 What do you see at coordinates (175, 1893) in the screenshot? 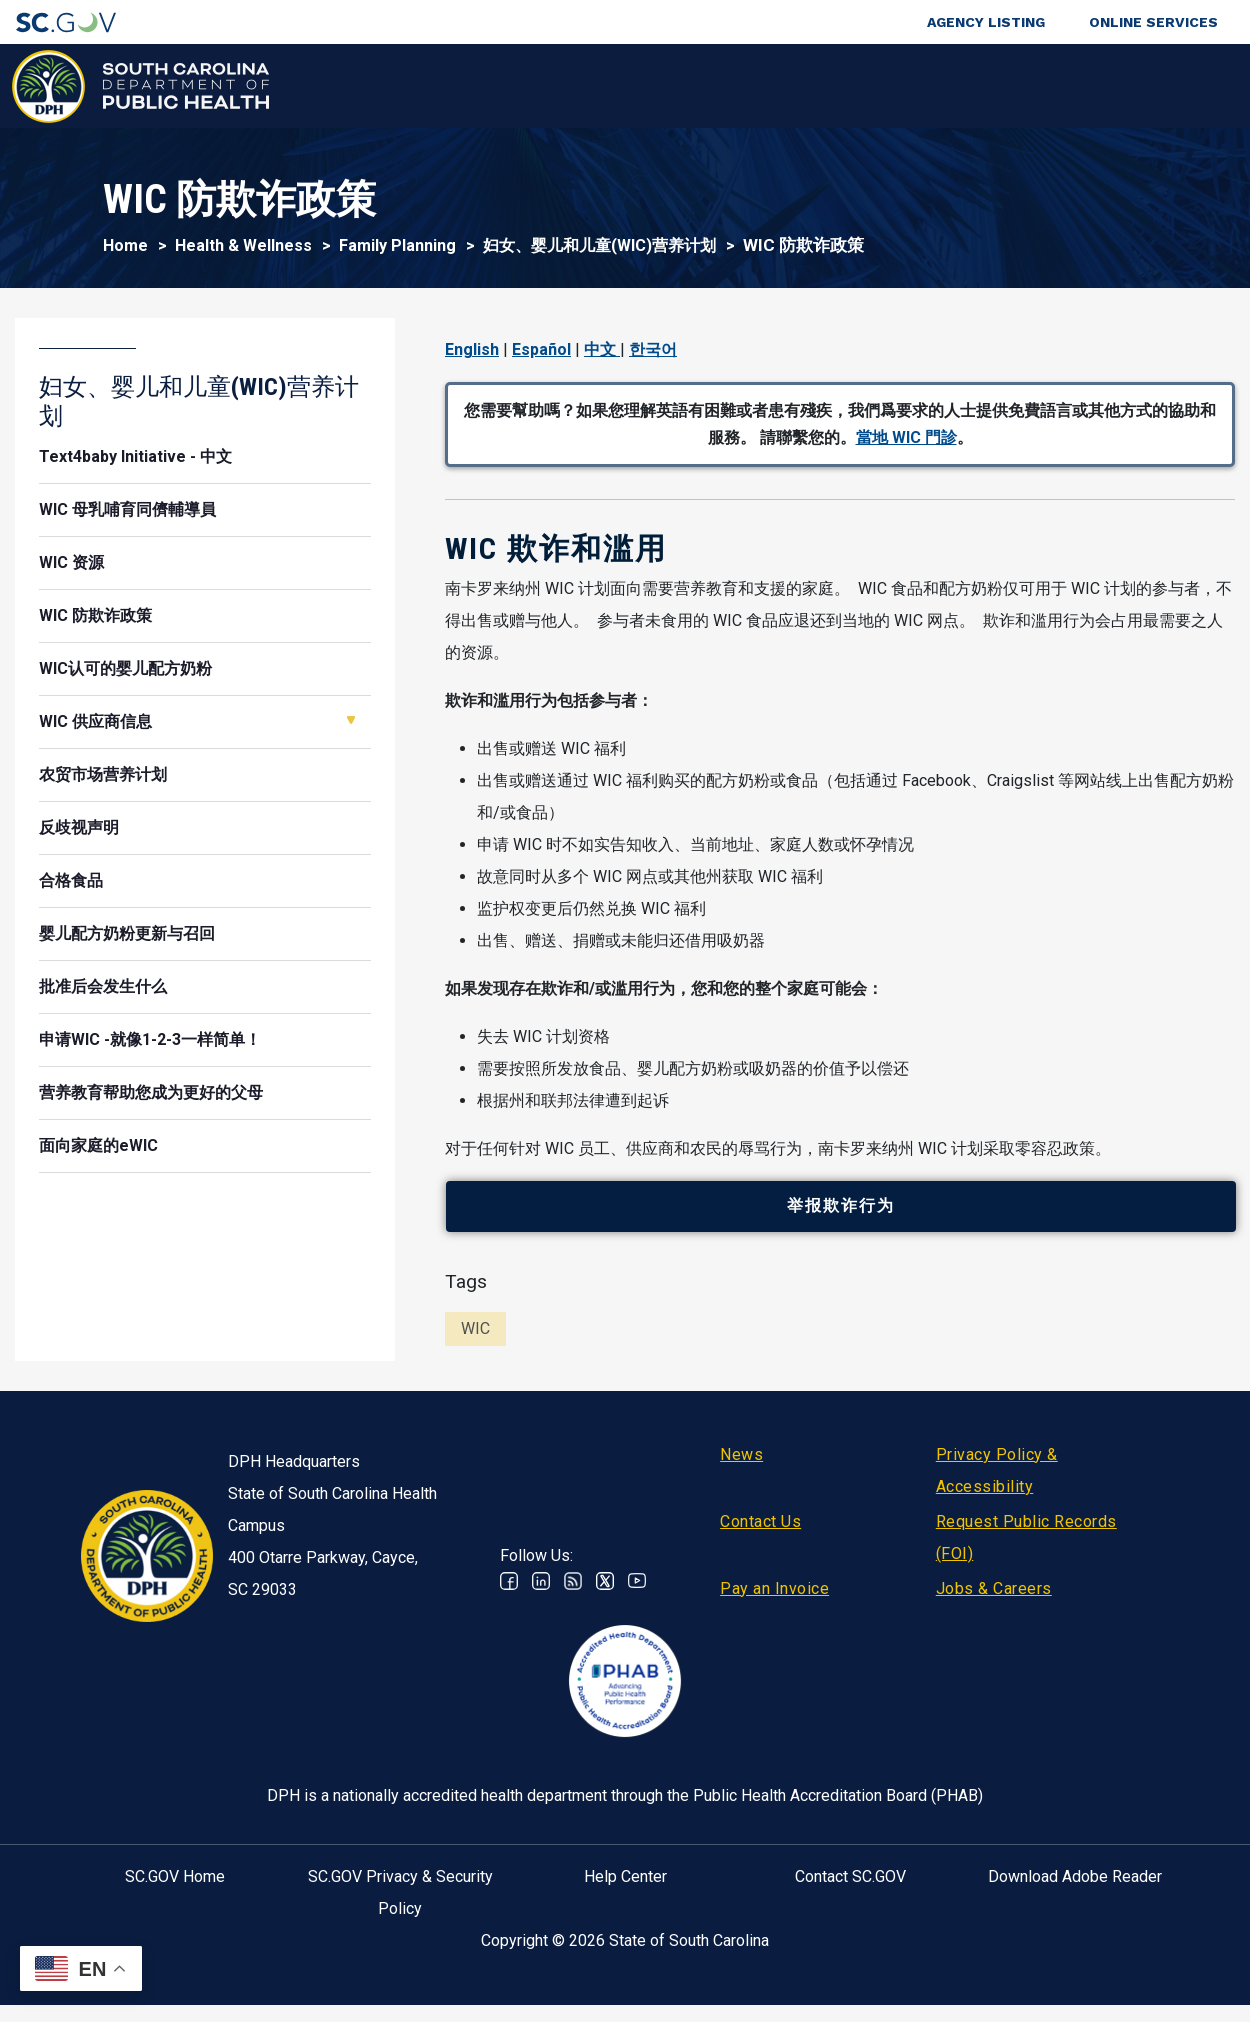
I see `SC.GOV Home` at bounding box center [175, 1893].